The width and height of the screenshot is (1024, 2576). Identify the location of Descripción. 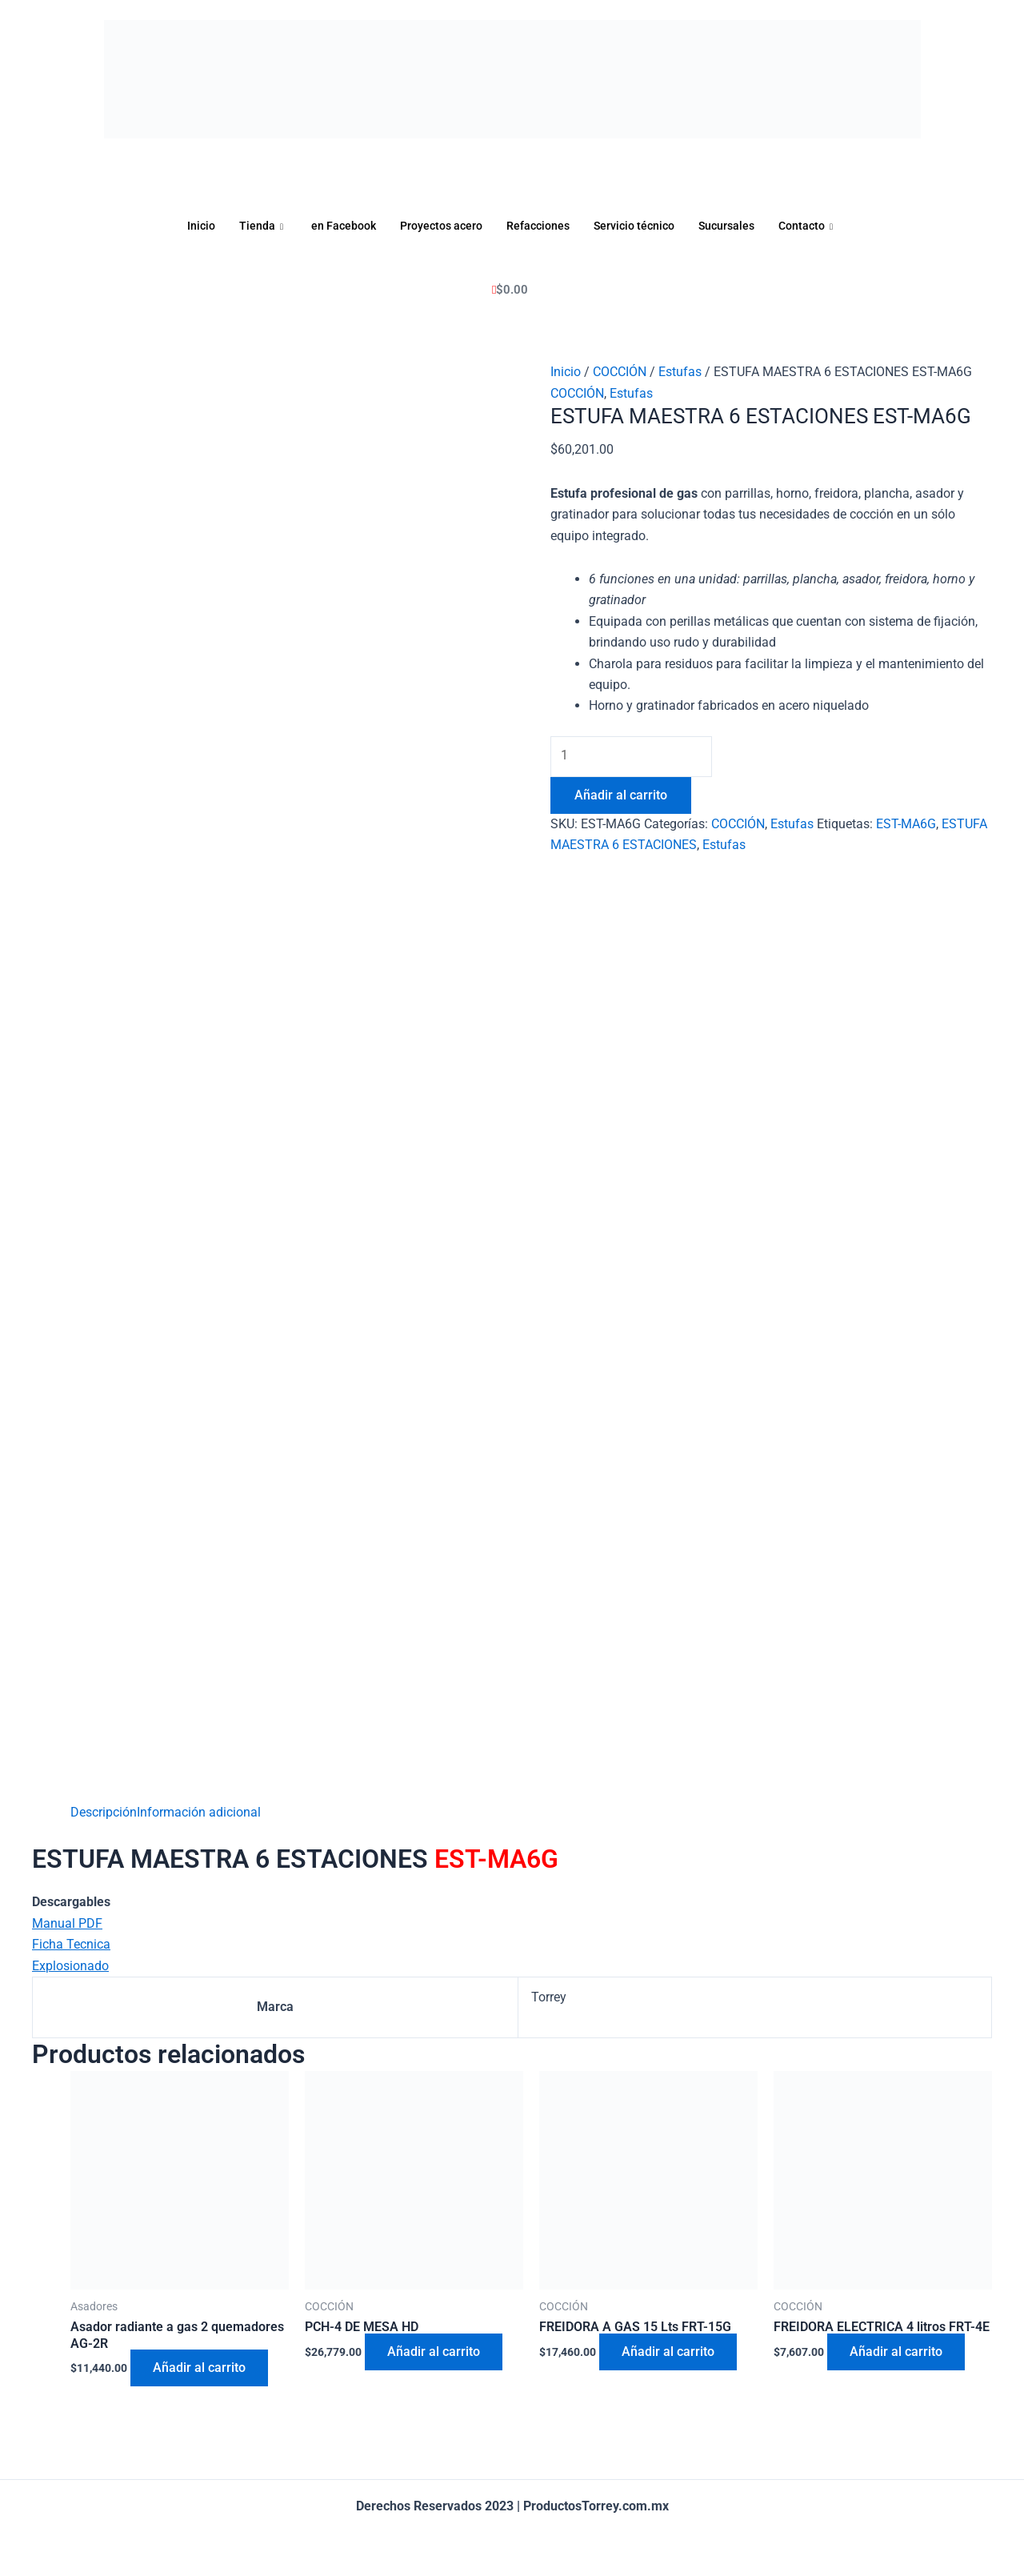
(103, 1812).